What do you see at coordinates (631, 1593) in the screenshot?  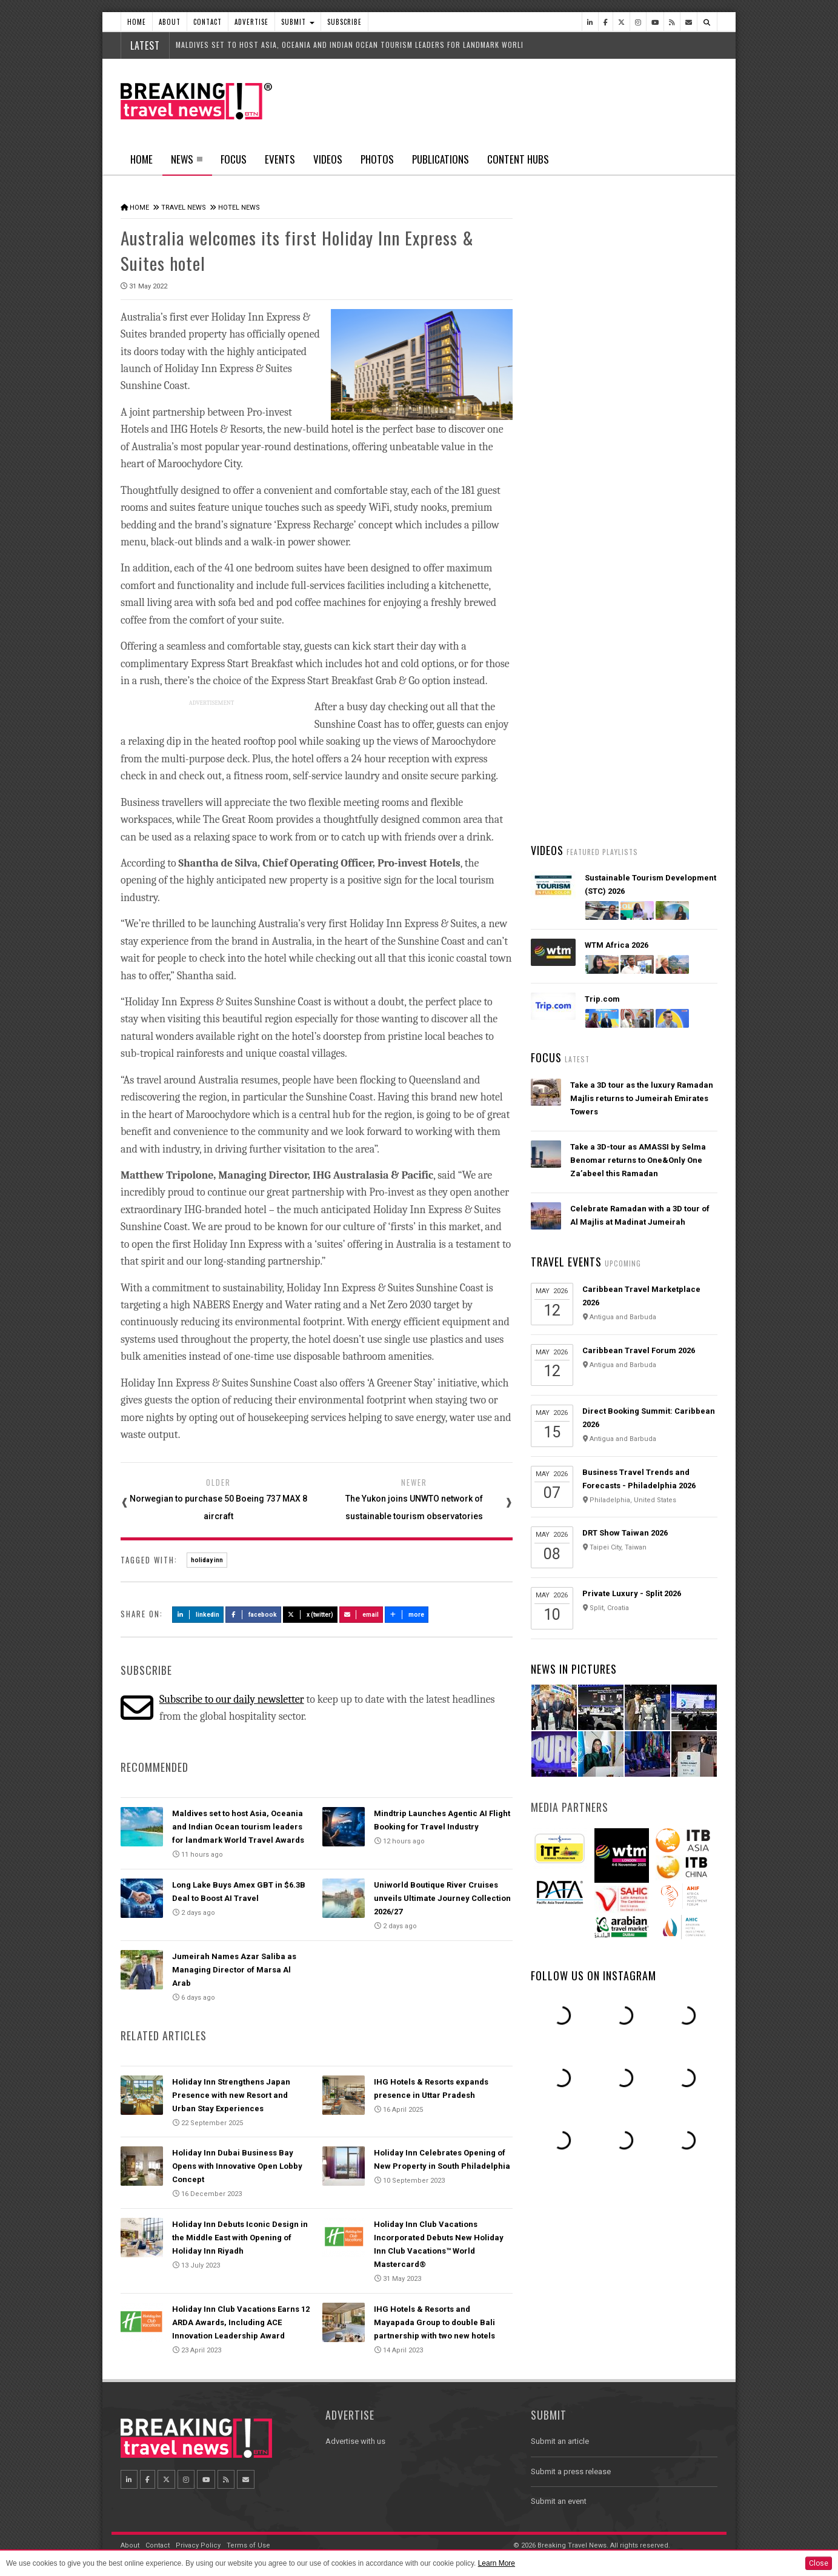 I see `Private Luxury - Split 2026` at bounding box center [631, 1593].